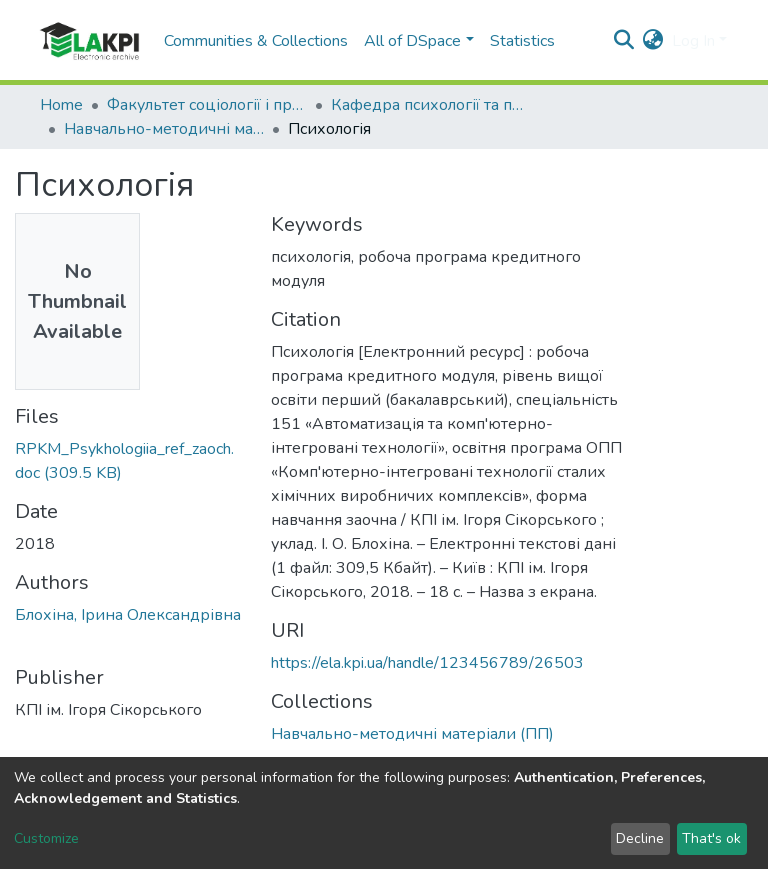 This screenshot has width=768, height=869. Describe the element at coordinates (256, 41) in the screenshot. I see `Communities & Collections` at that location.